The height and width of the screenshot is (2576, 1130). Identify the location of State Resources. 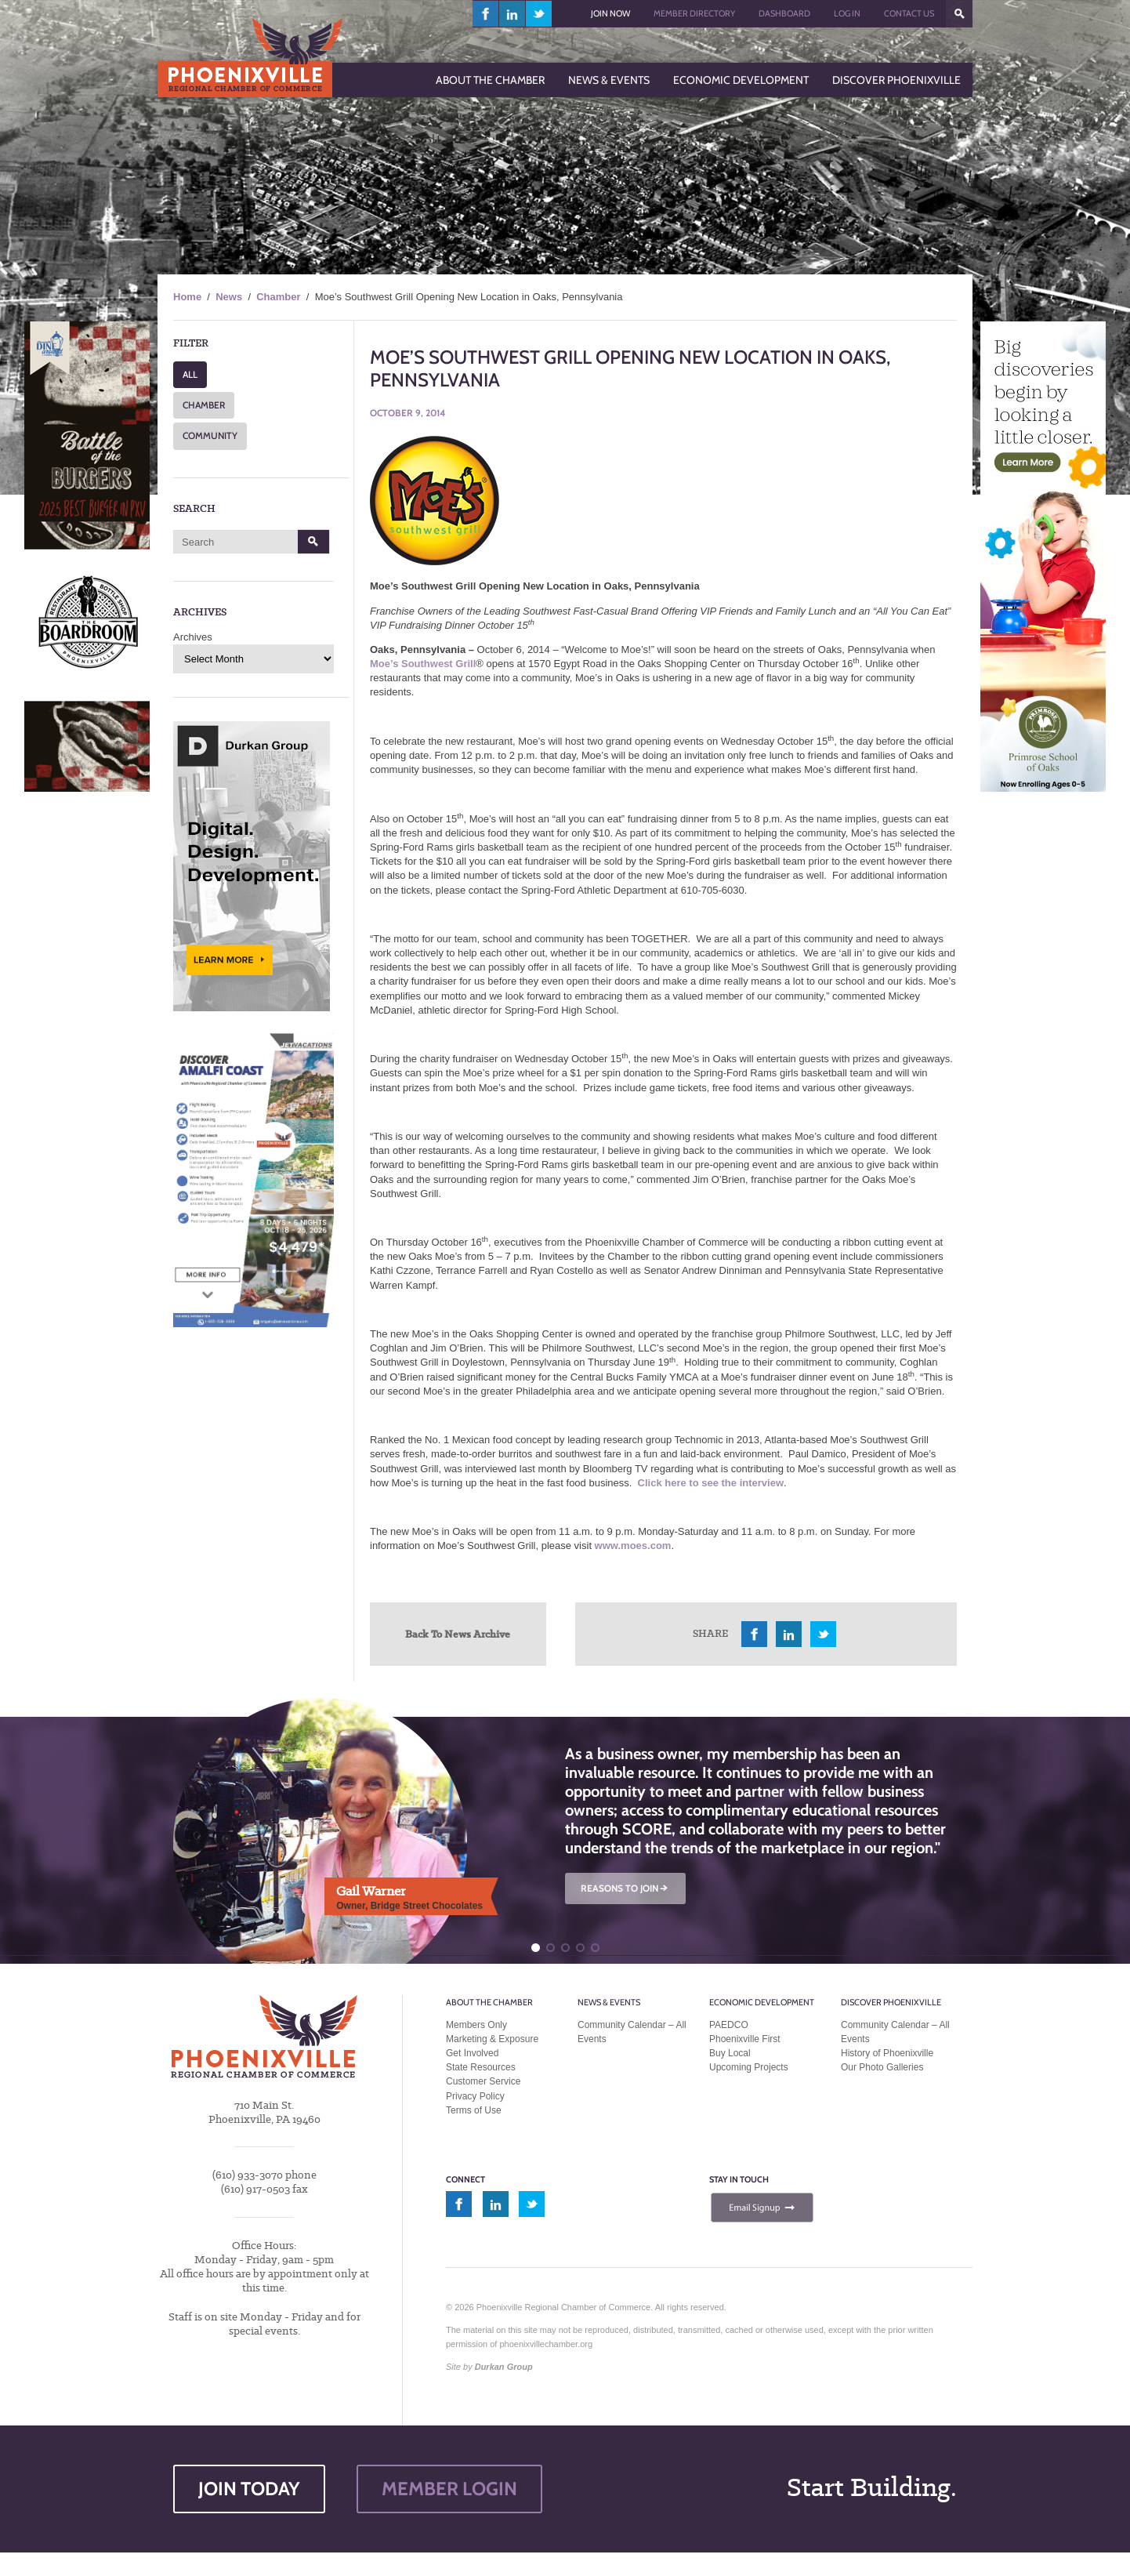
(481, 2067).